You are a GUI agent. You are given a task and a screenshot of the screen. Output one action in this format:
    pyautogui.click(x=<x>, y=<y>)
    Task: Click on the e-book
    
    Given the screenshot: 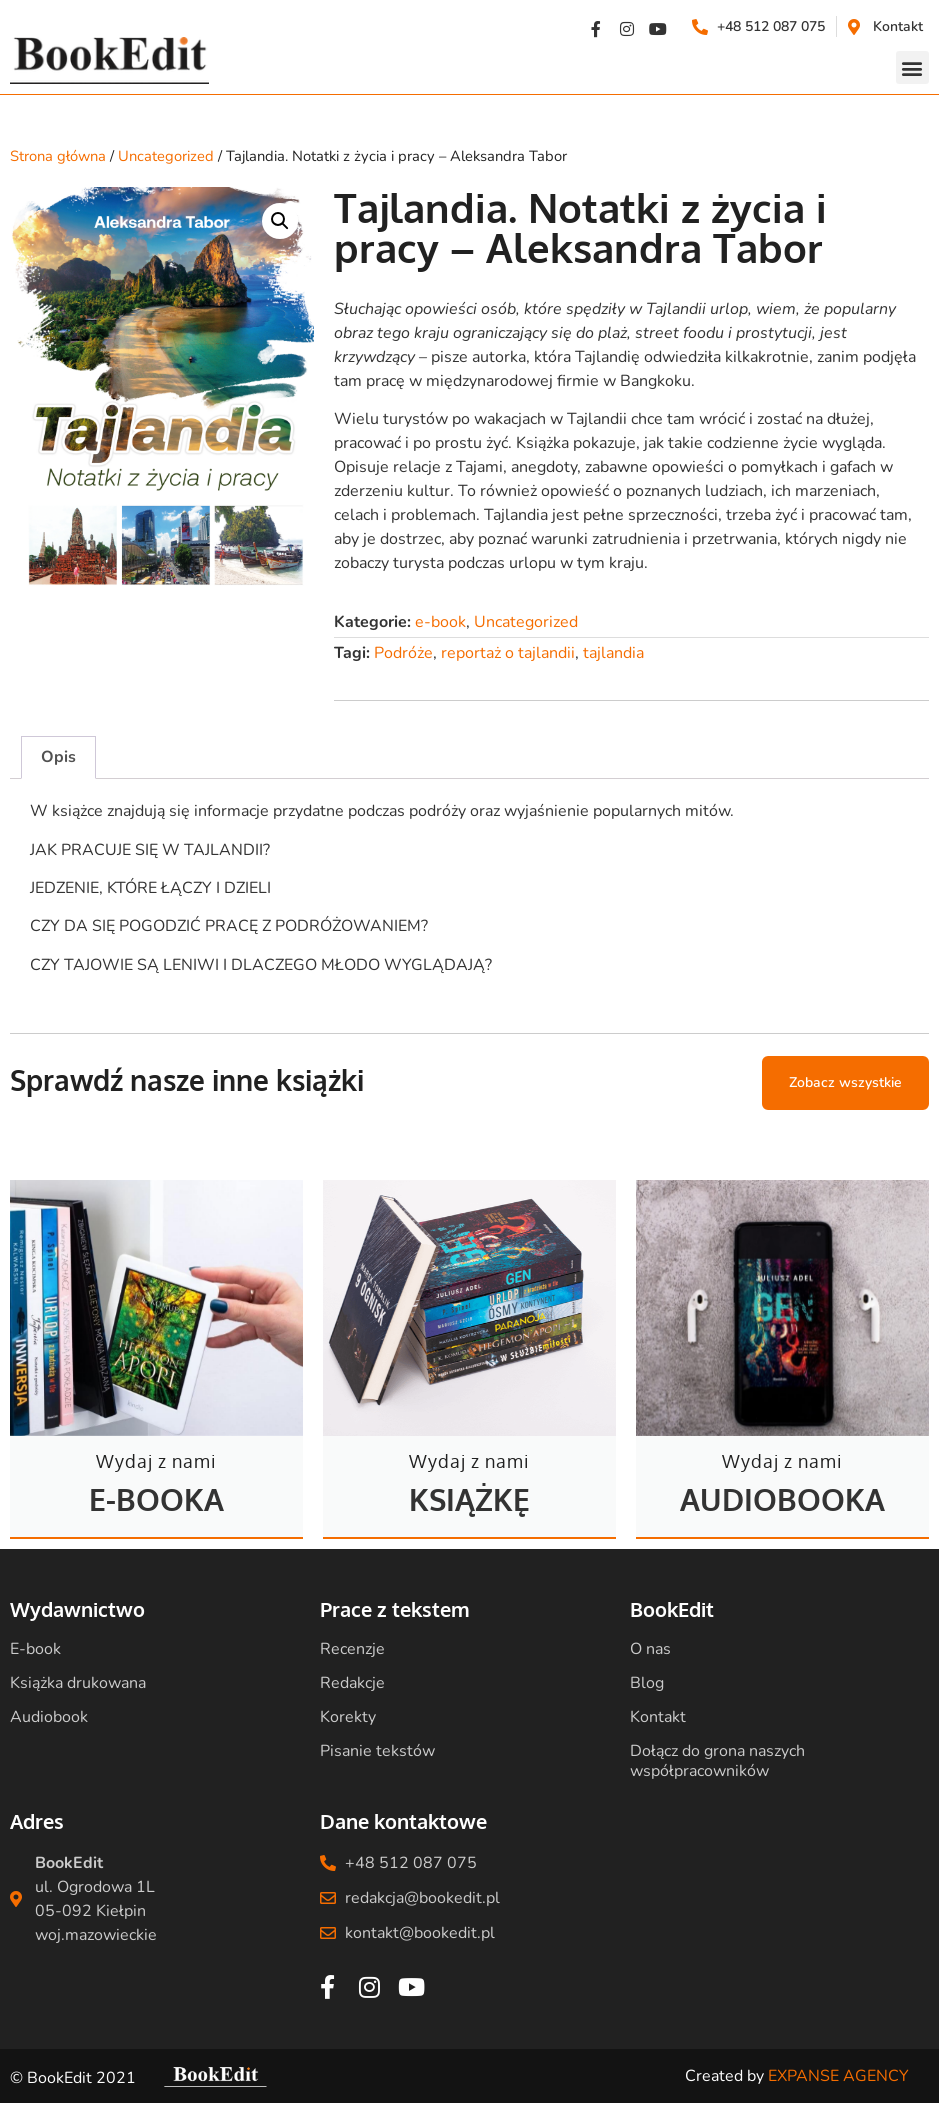 What is the action you would take?
    pyautogui.click(x=440, y=622)
    